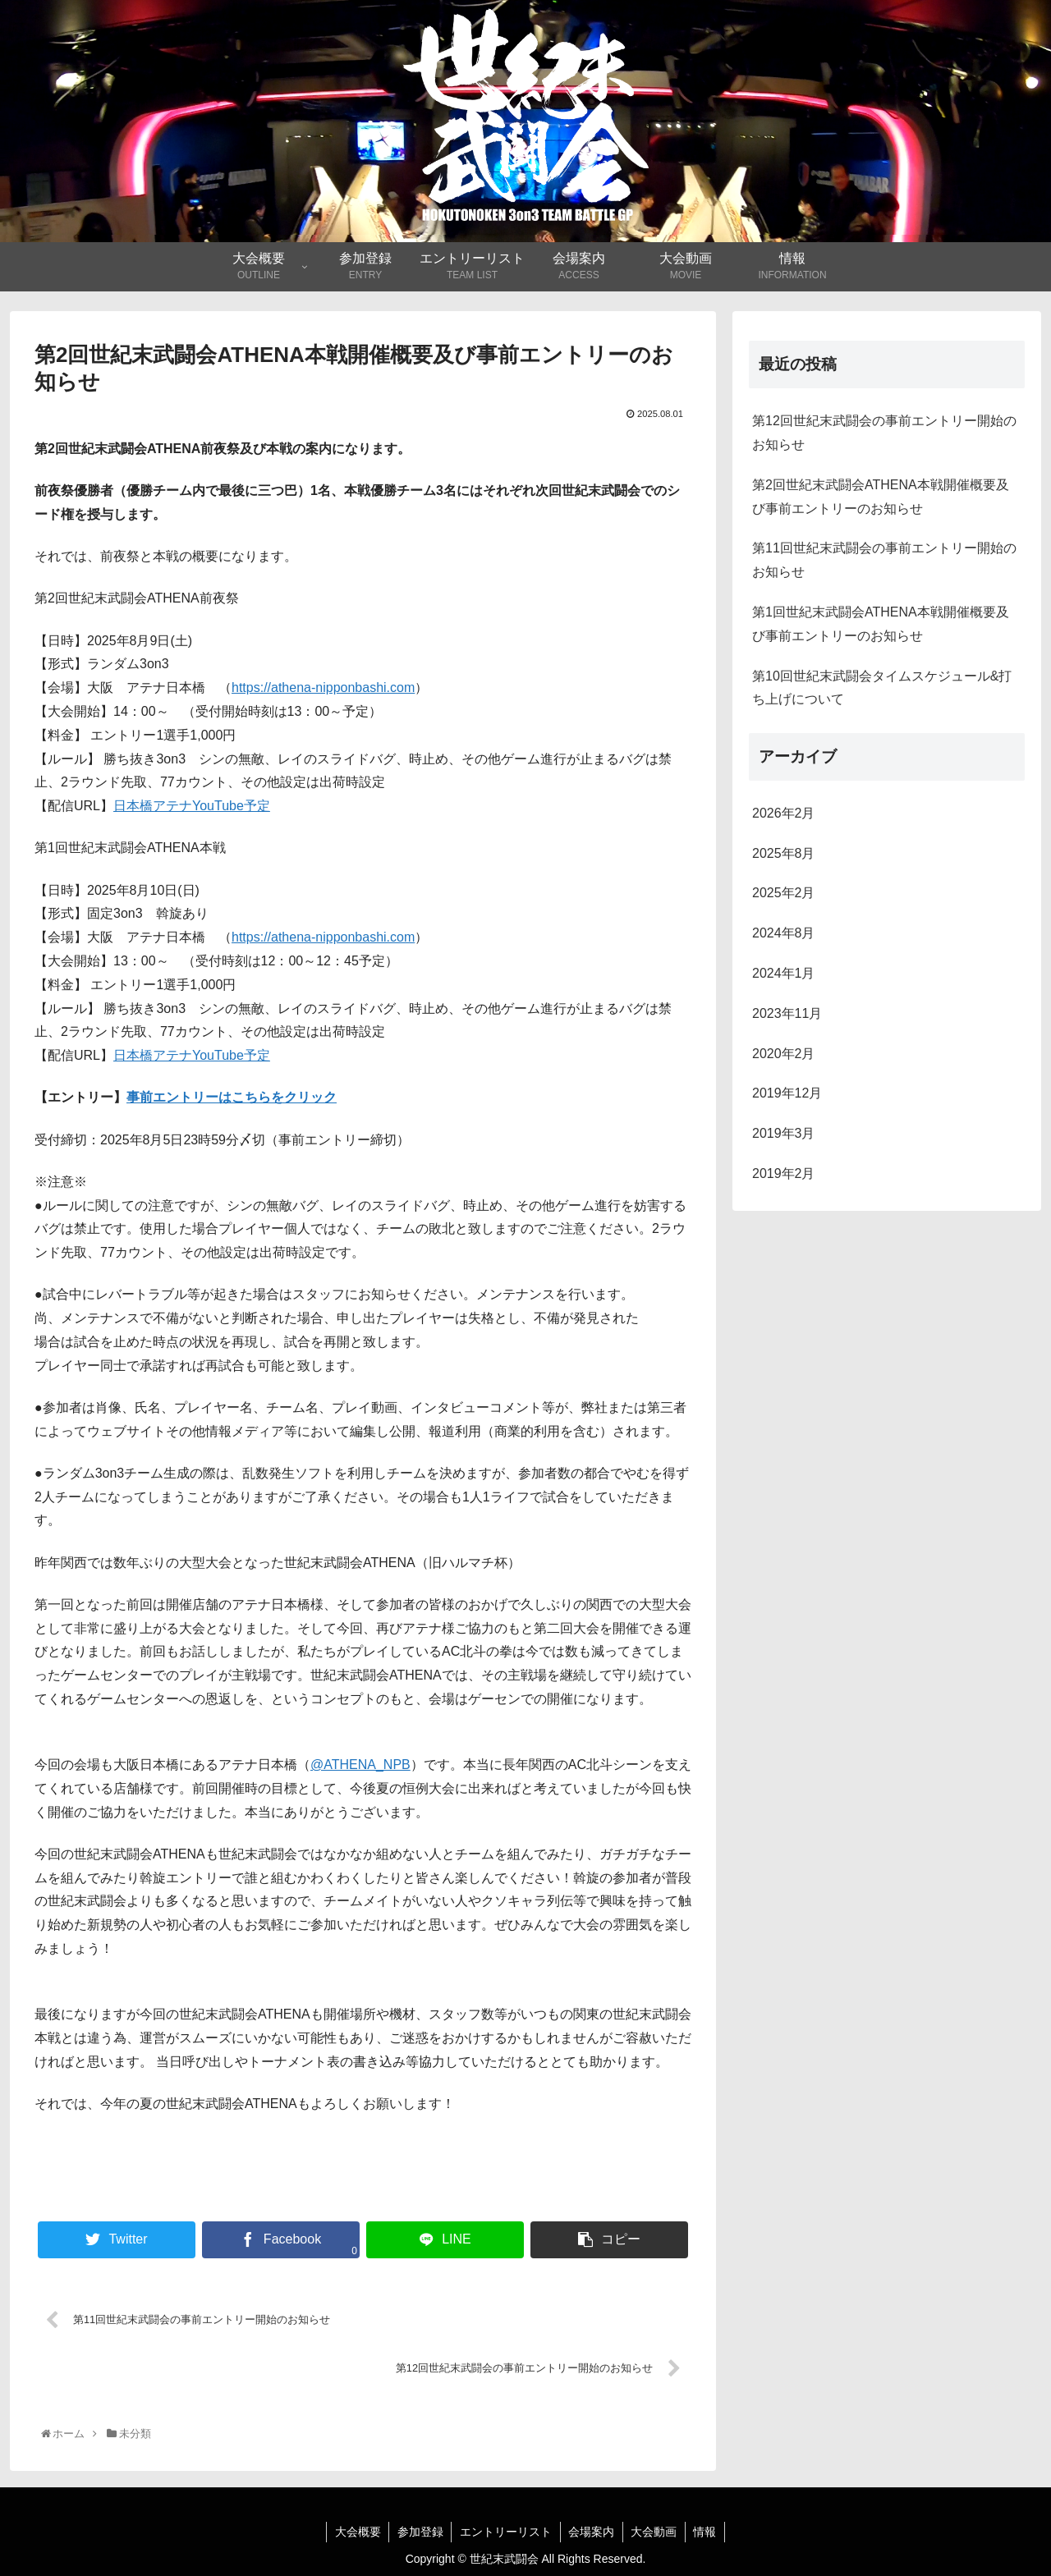 Image resolution: width=1051 pixels, height=2576 pixels. Describe the element at coordinates (783, 853) in the screenshot. I see `2025年8月` at that location.